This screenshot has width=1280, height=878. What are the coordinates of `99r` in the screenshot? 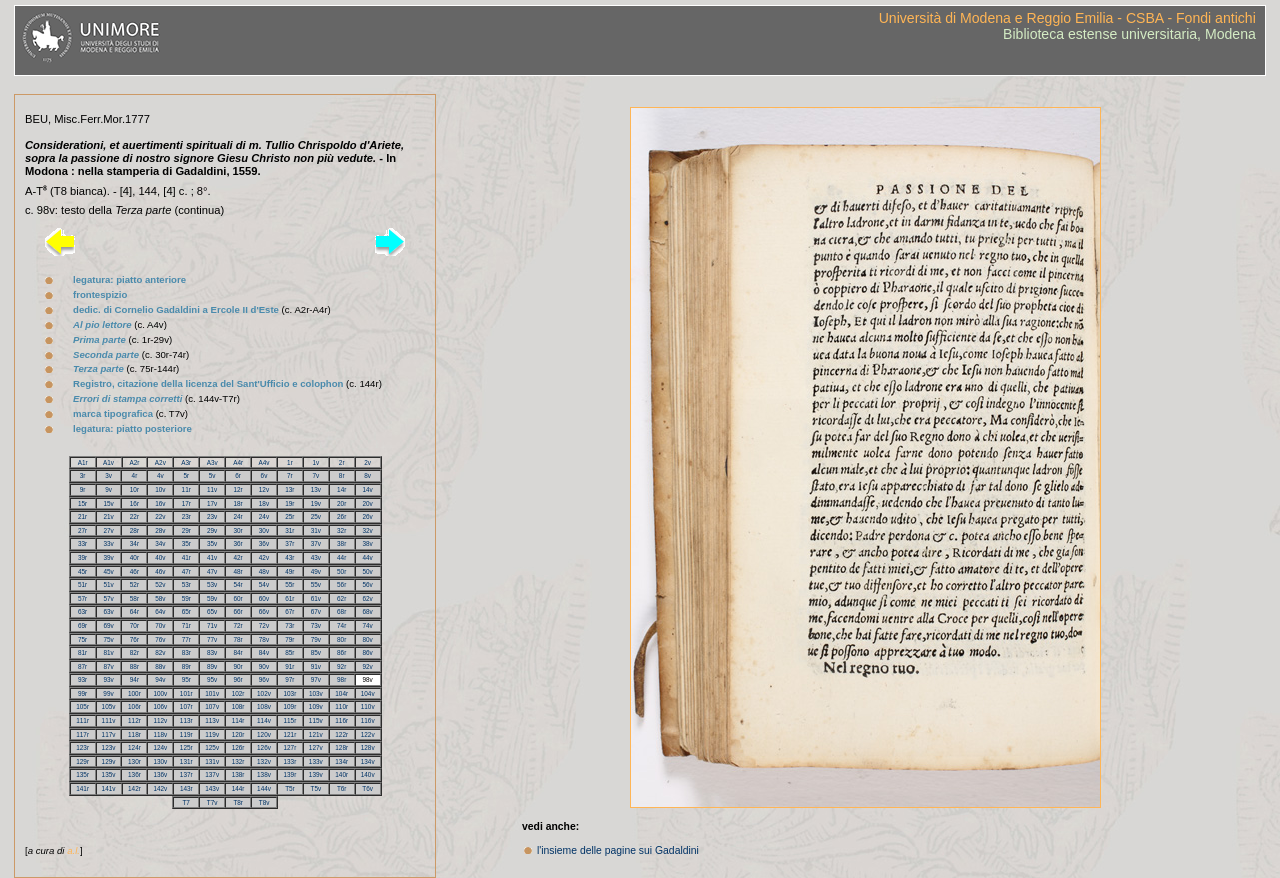 It's located at (82, 693).